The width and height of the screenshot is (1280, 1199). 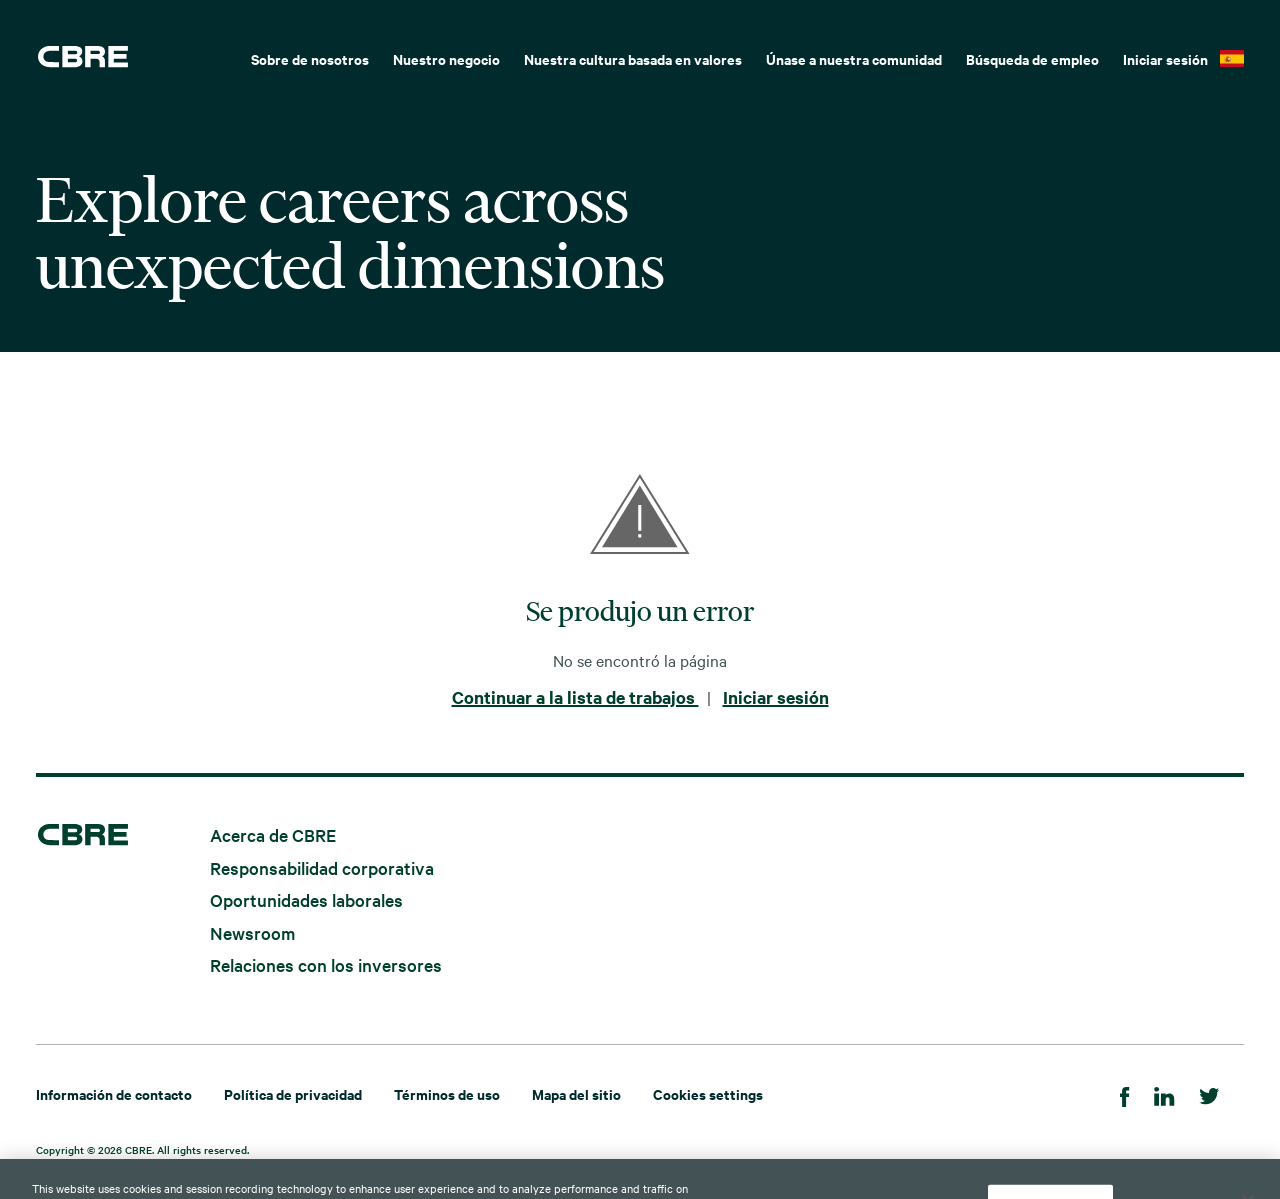 I want to click on Relaciones con los inversores, so click(x=326, y=964).